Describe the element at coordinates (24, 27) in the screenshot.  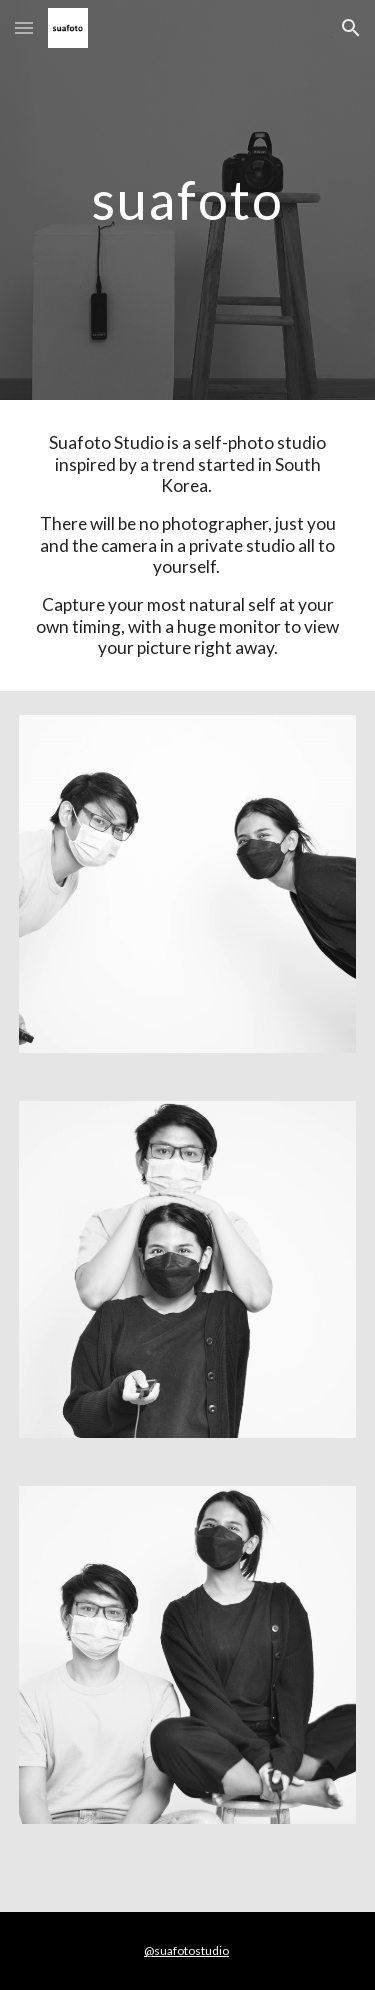
I see `[button]` at that location.